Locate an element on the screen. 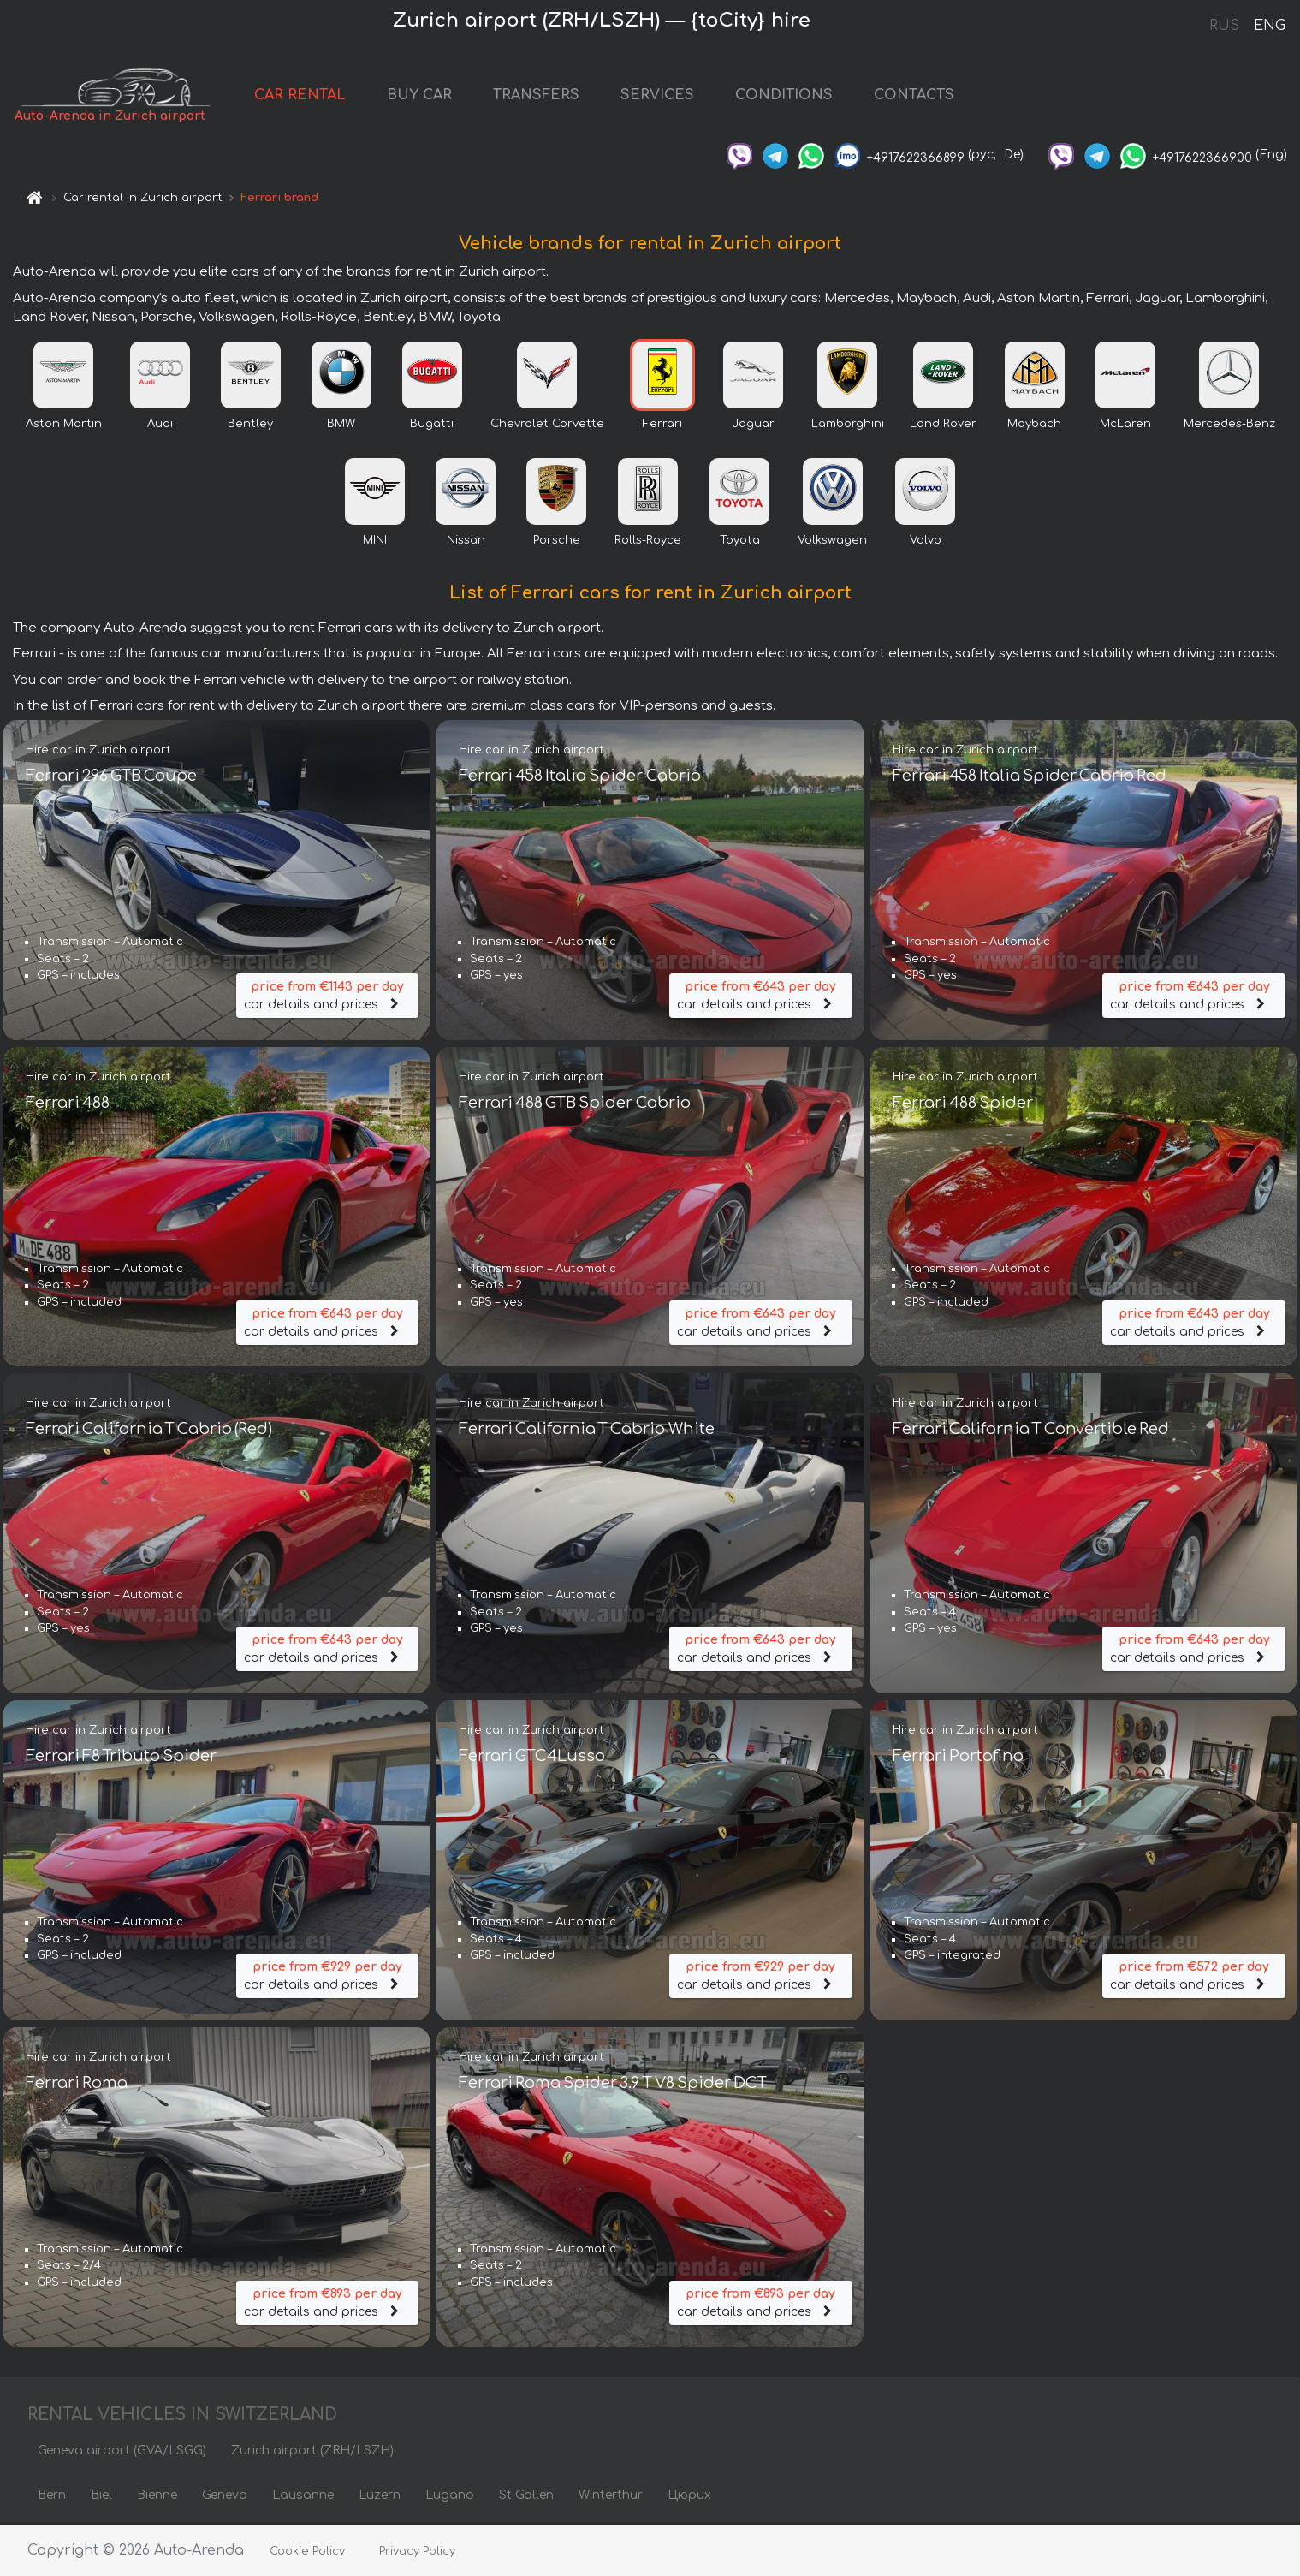 Image resolution: width=1300 pixels, height=2576 pixels. Volvo is located at coordinates (925, 542).